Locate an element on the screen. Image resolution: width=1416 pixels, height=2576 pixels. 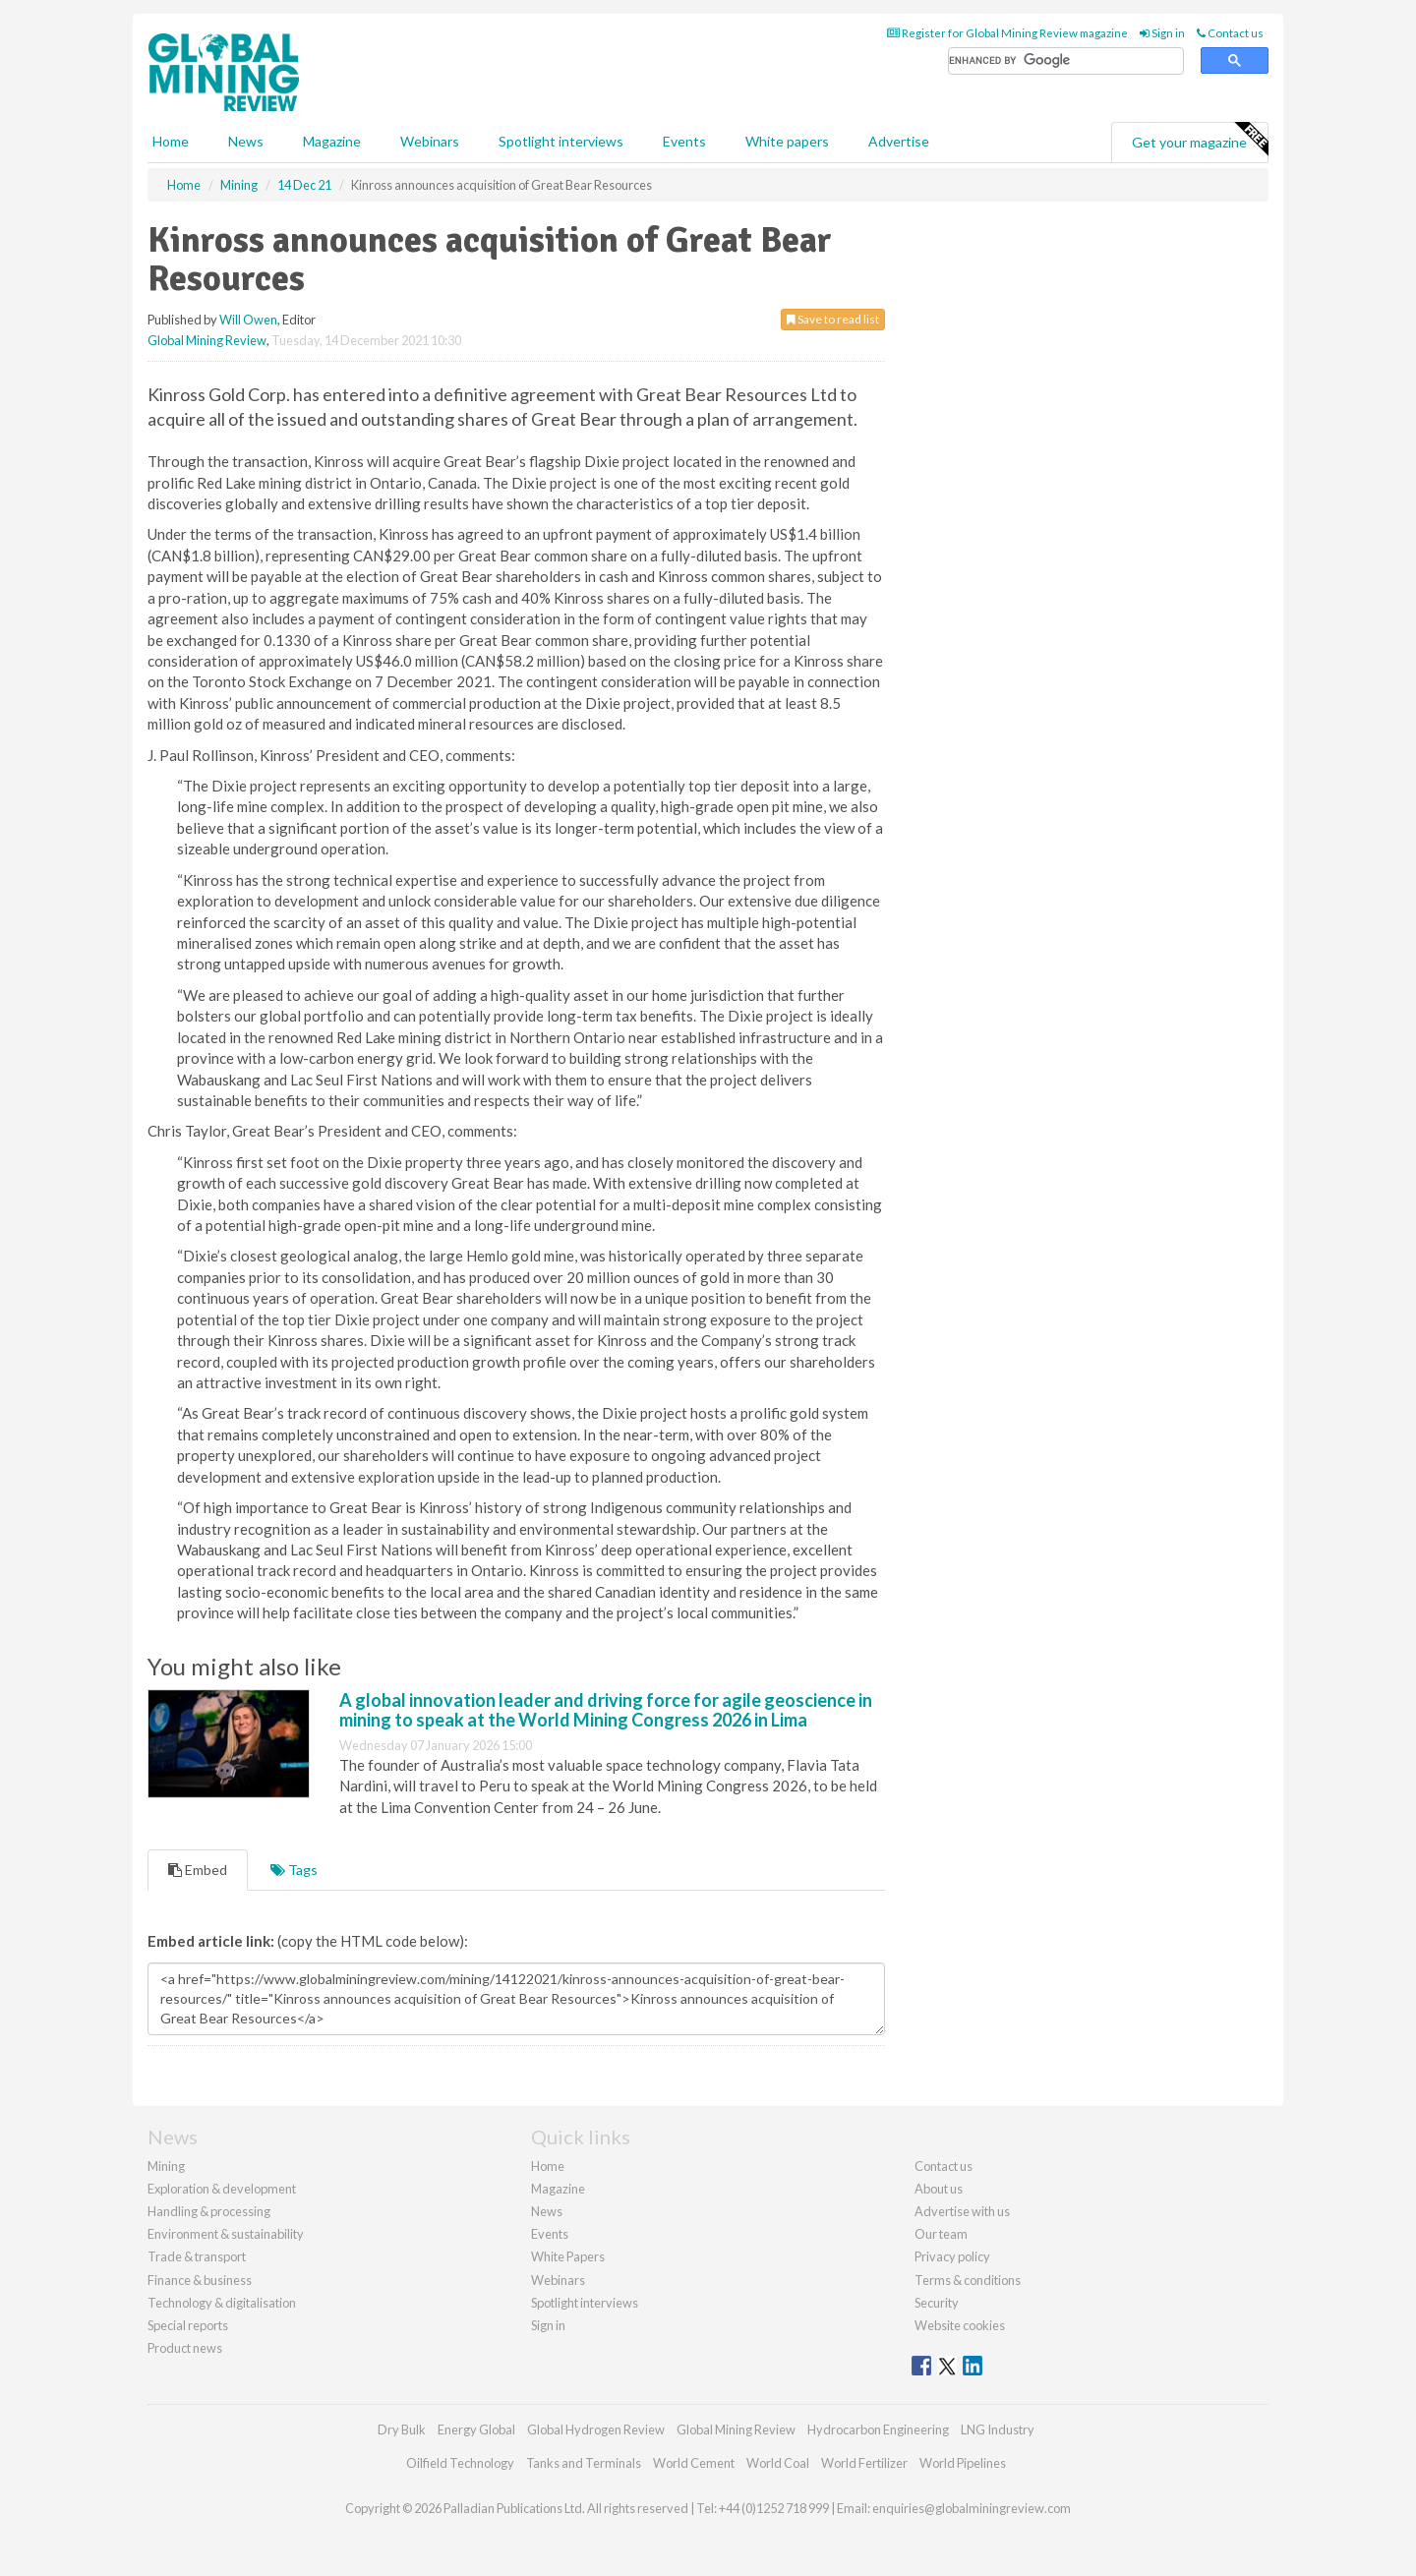
About us is located at coordinates (938, 2188).